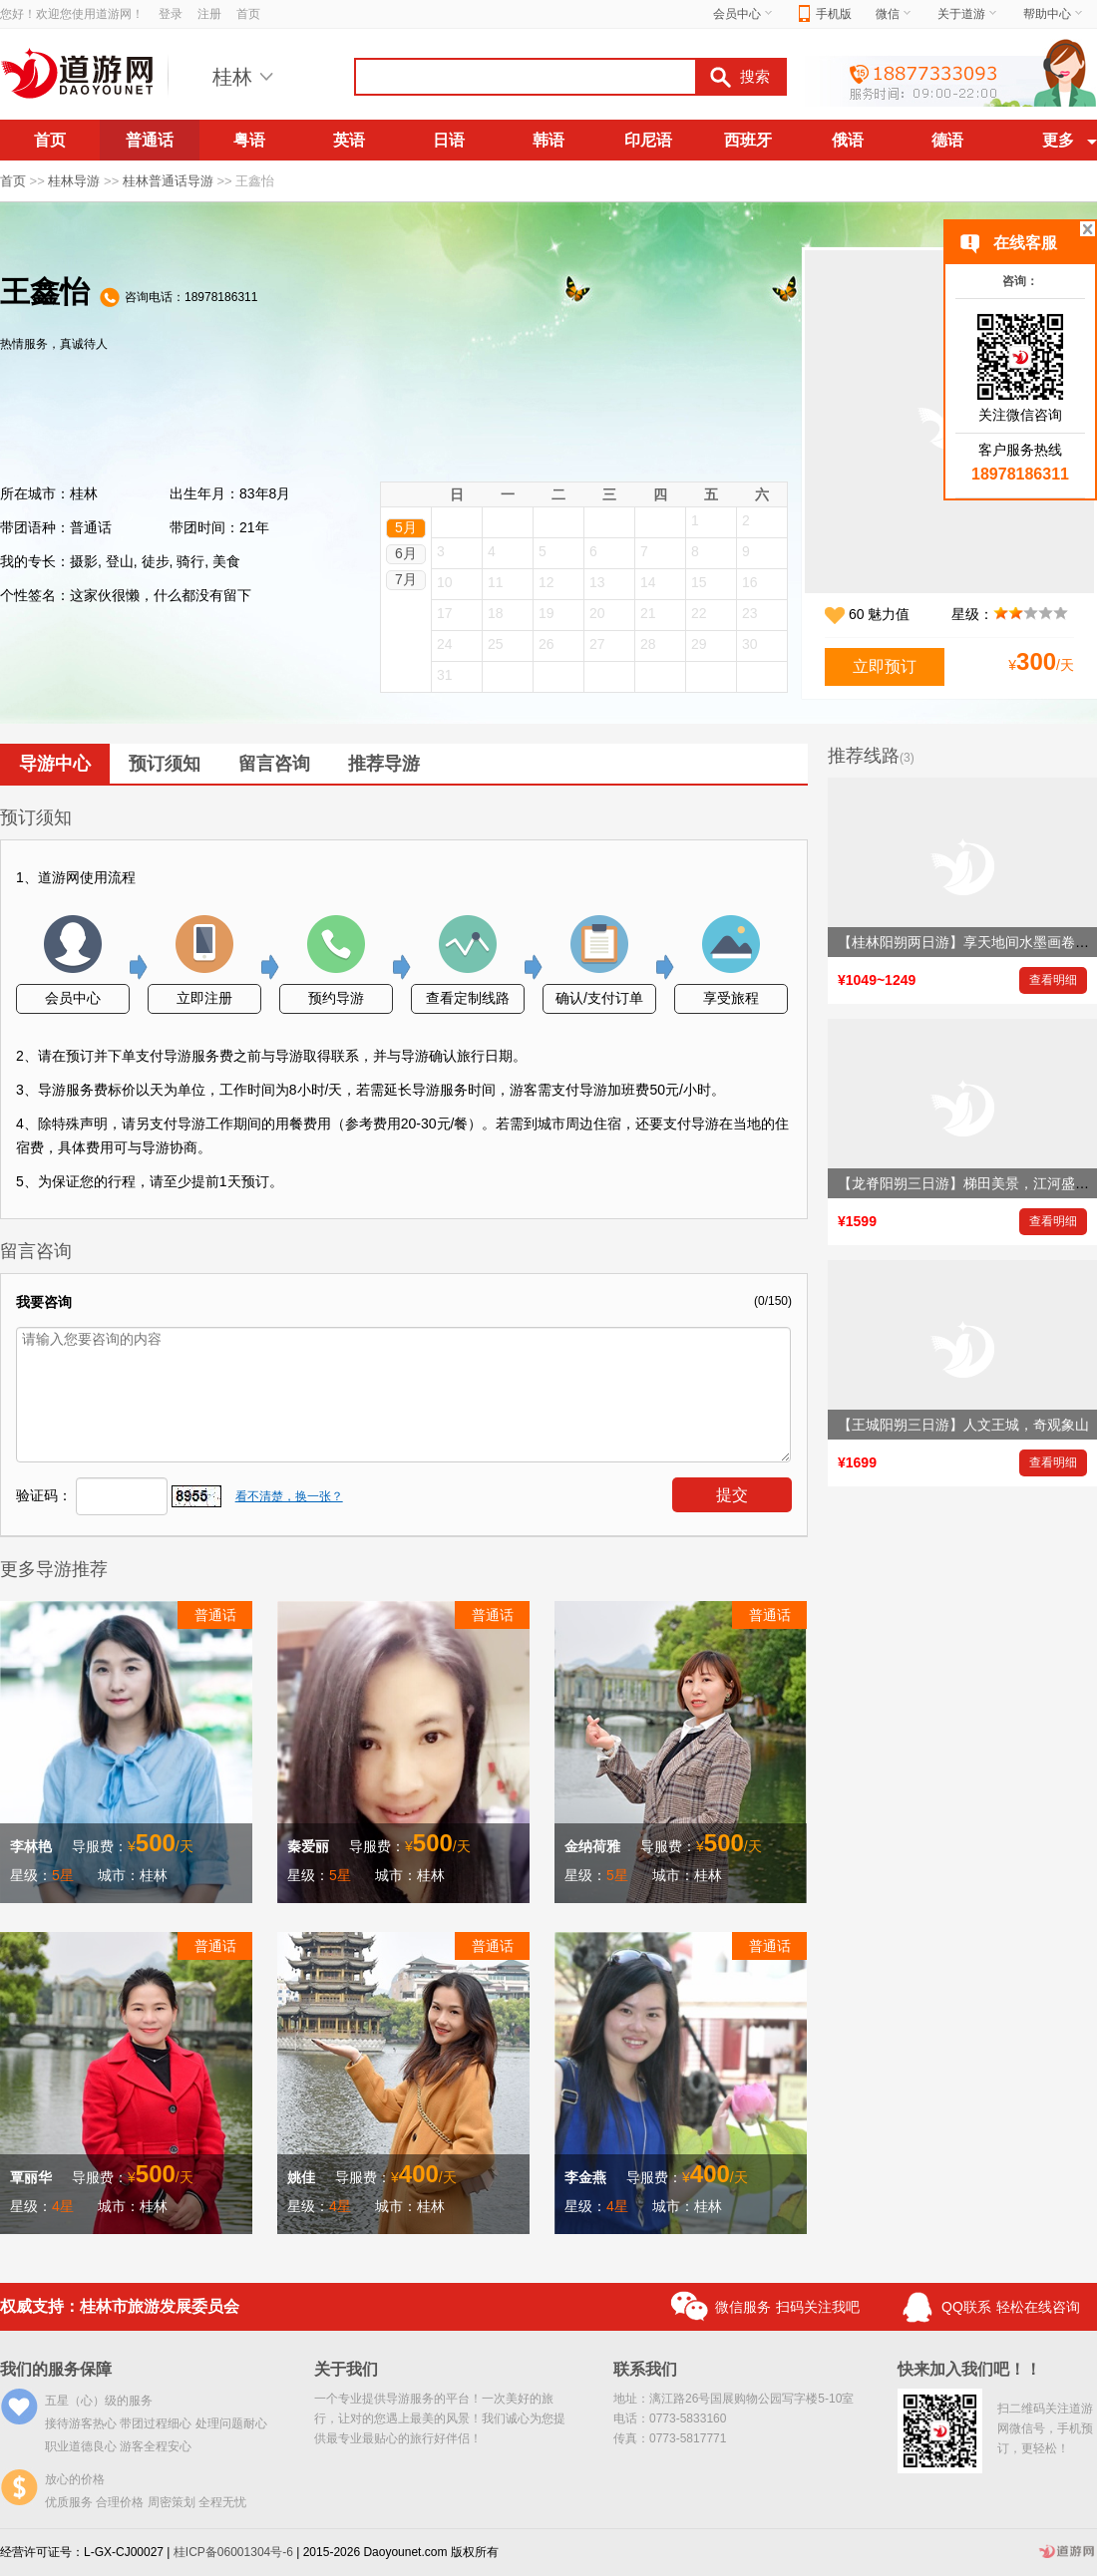 The width and height of the screenshot is (1097, 2576). What do you see at coordinates (248, 14) in the screenshot?
I see `首页` at bounding box center [248, 14].